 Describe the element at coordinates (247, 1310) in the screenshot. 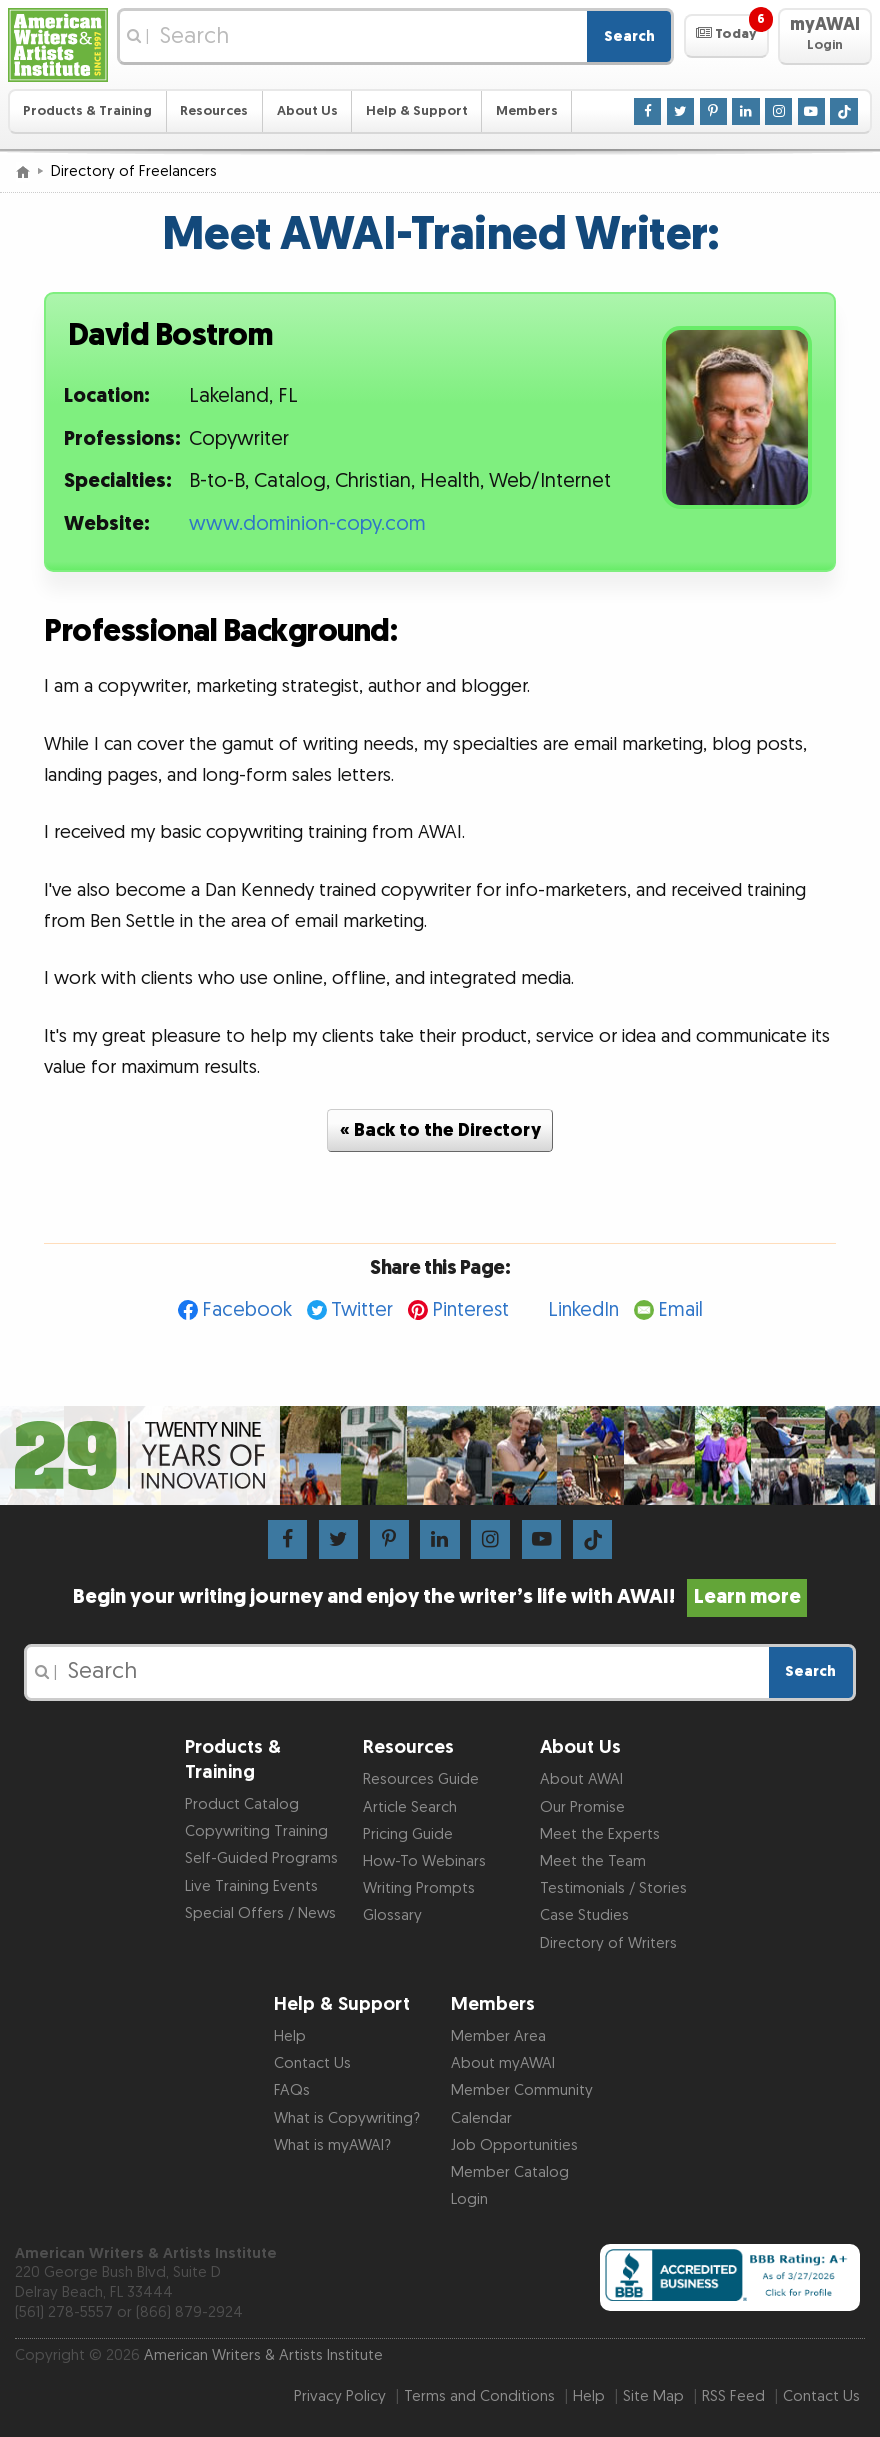

I see `Facebook` at that location.